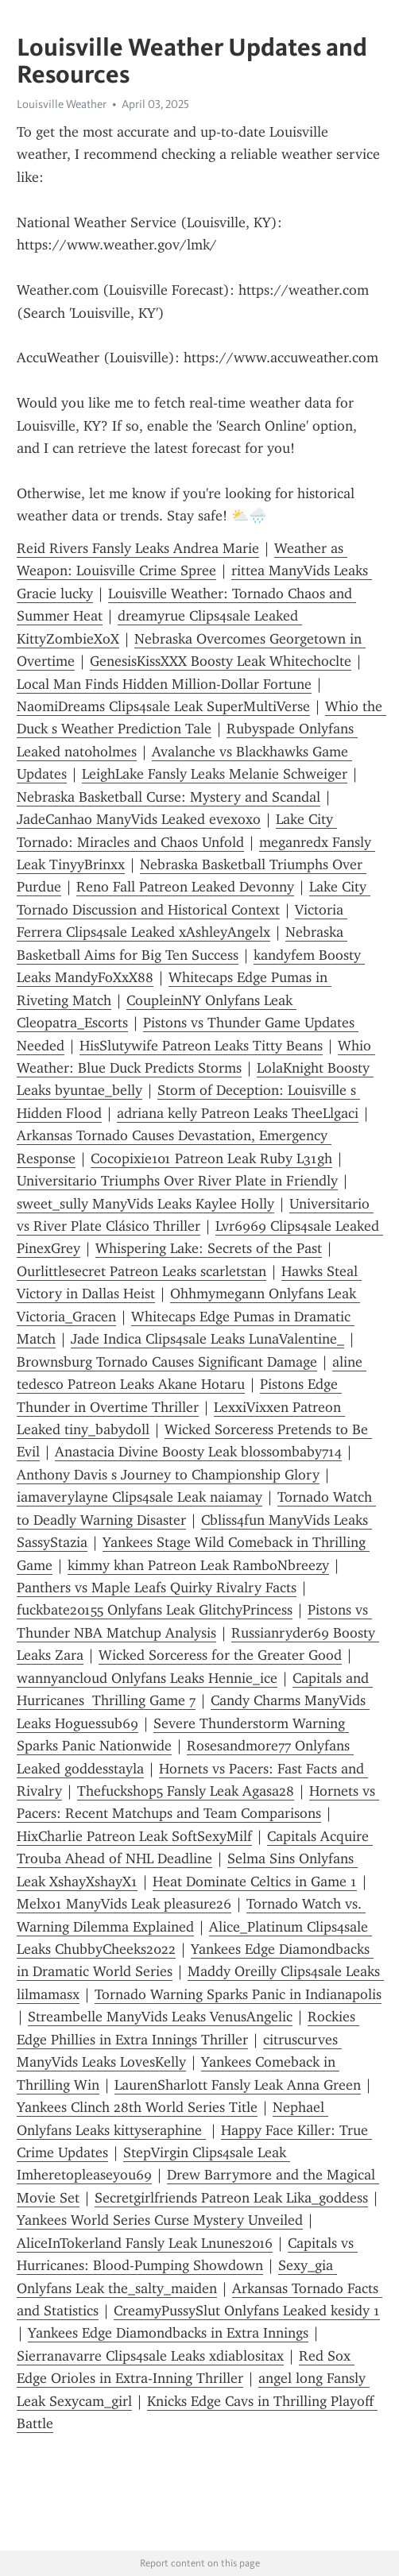 The width and height of the screenshot is (399, 2576). I want to click on Heat Dominate Celtics in Game 1, so click(255, 1881).